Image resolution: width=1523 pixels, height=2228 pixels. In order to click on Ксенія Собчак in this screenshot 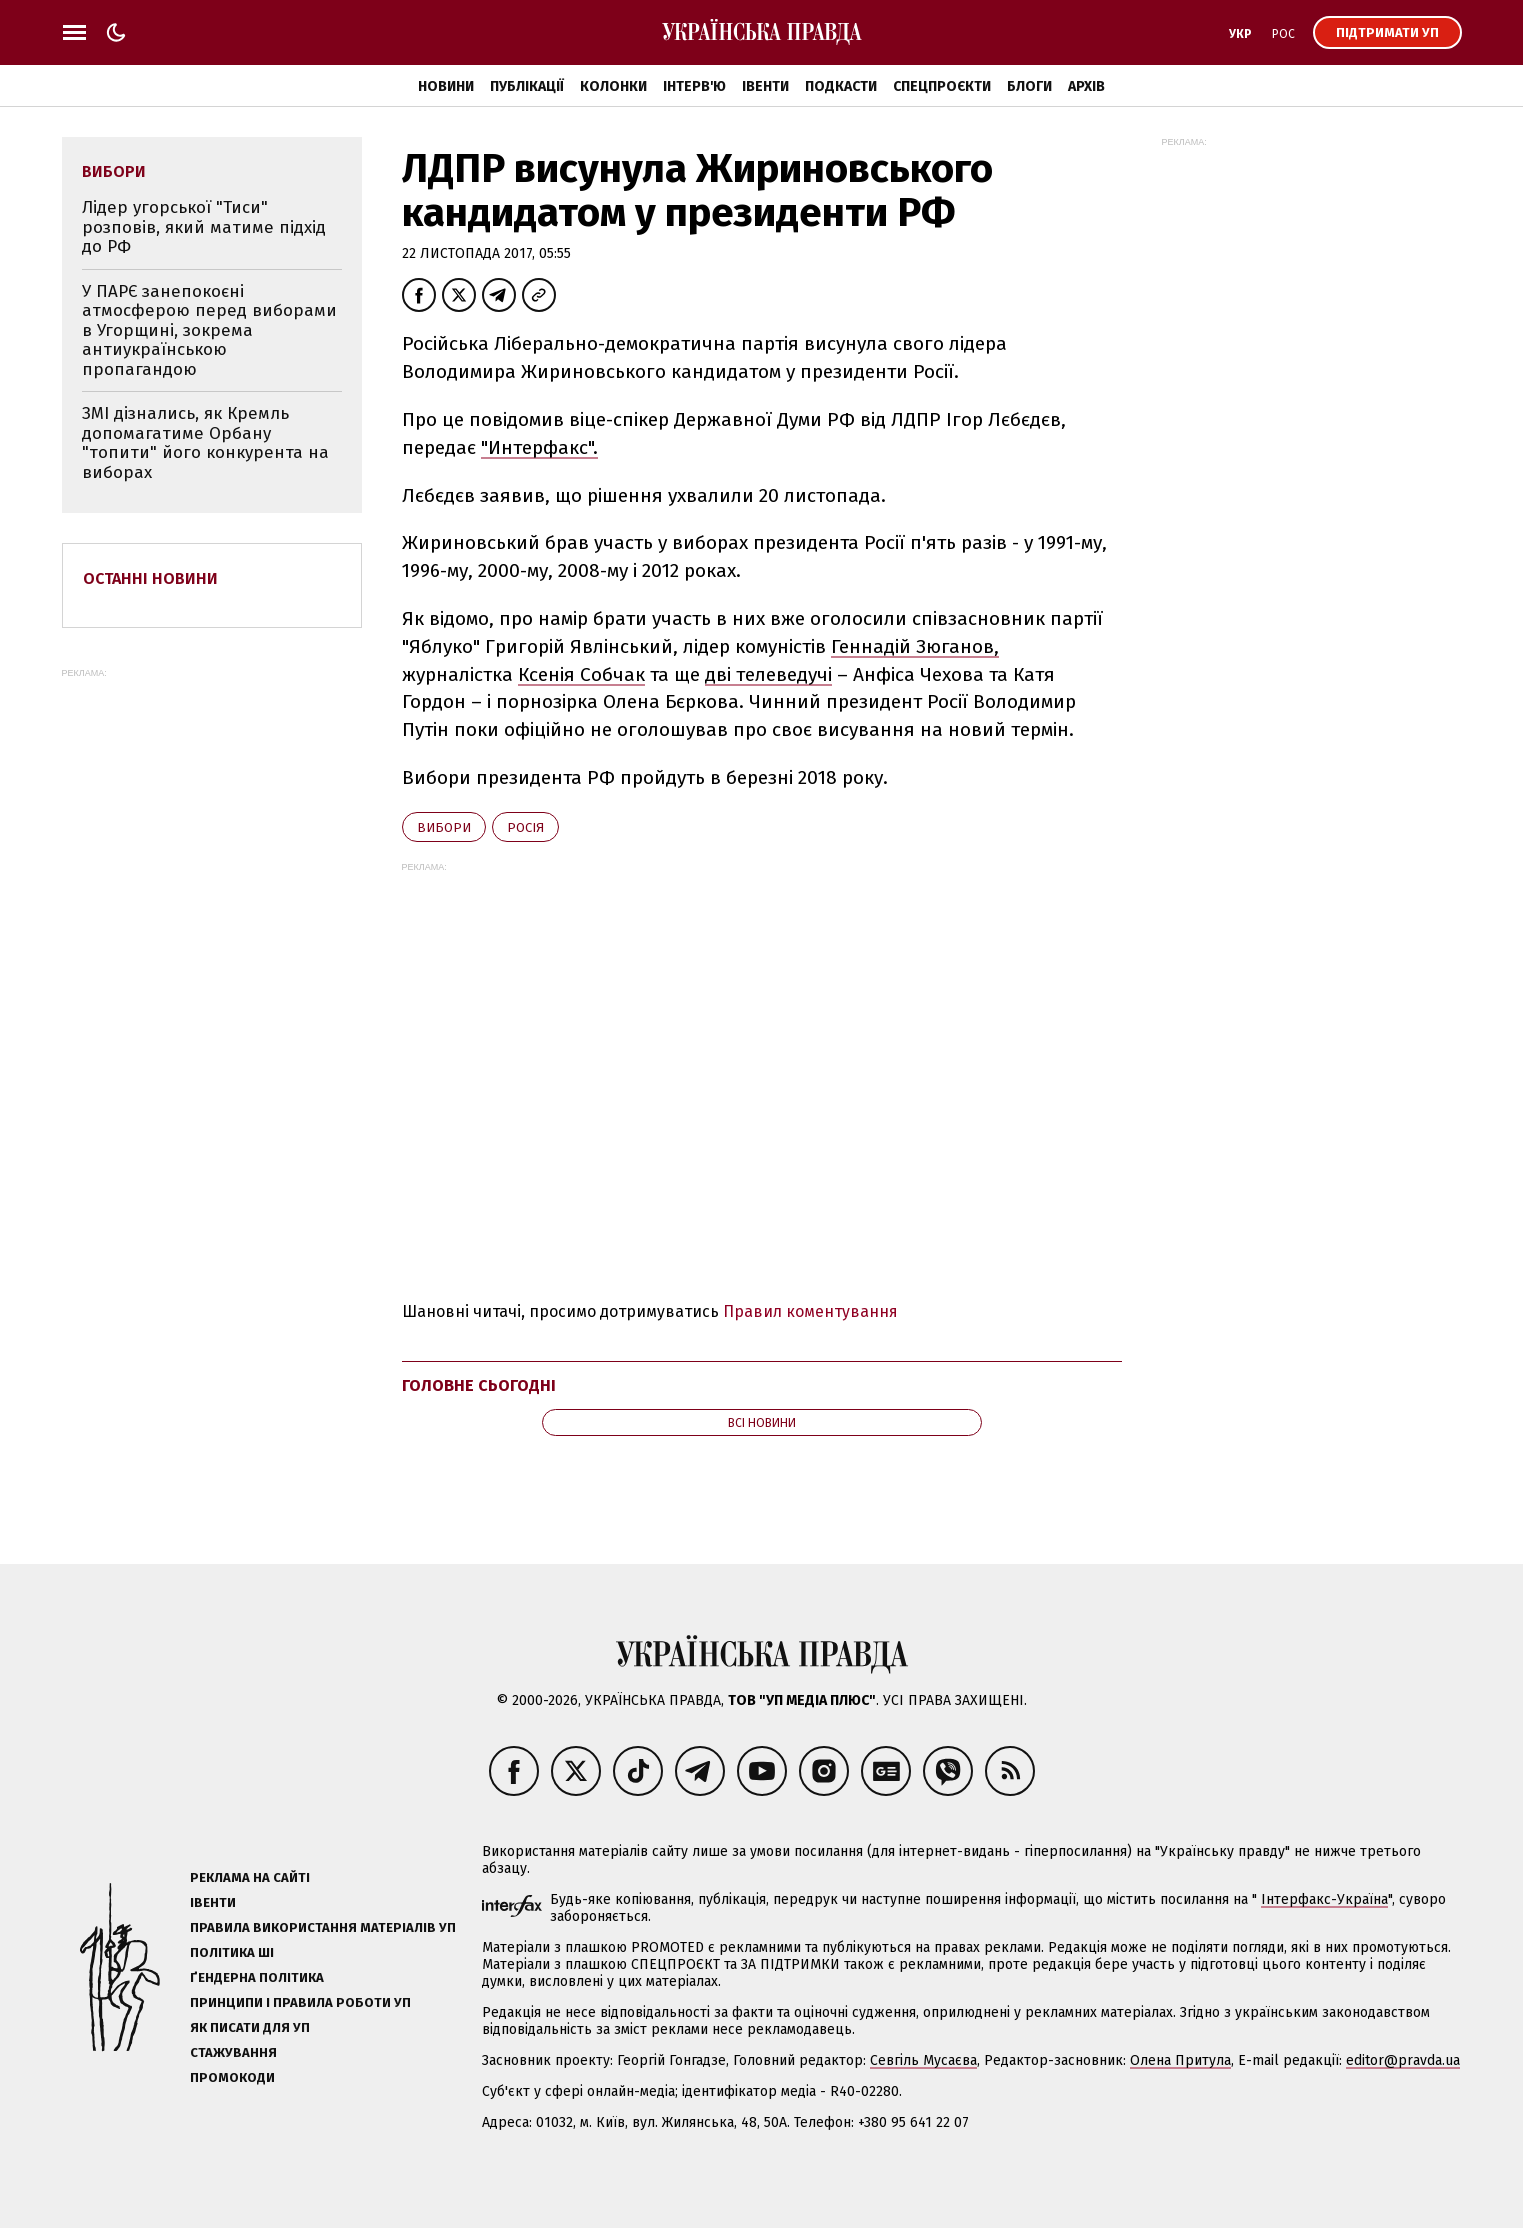, I will do `click(581, 674)`.